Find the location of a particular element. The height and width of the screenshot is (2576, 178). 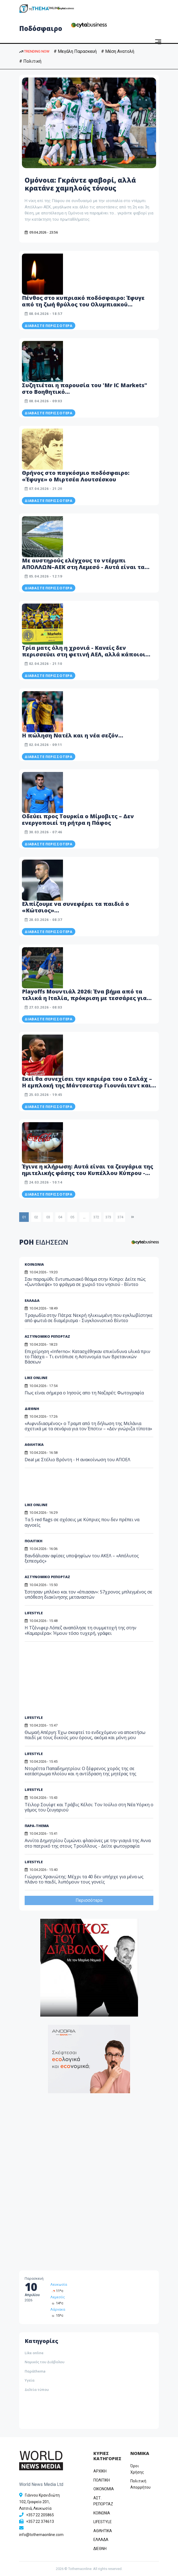

# Μεγάλη Παρασκευή is located at coordinates (75, 51).